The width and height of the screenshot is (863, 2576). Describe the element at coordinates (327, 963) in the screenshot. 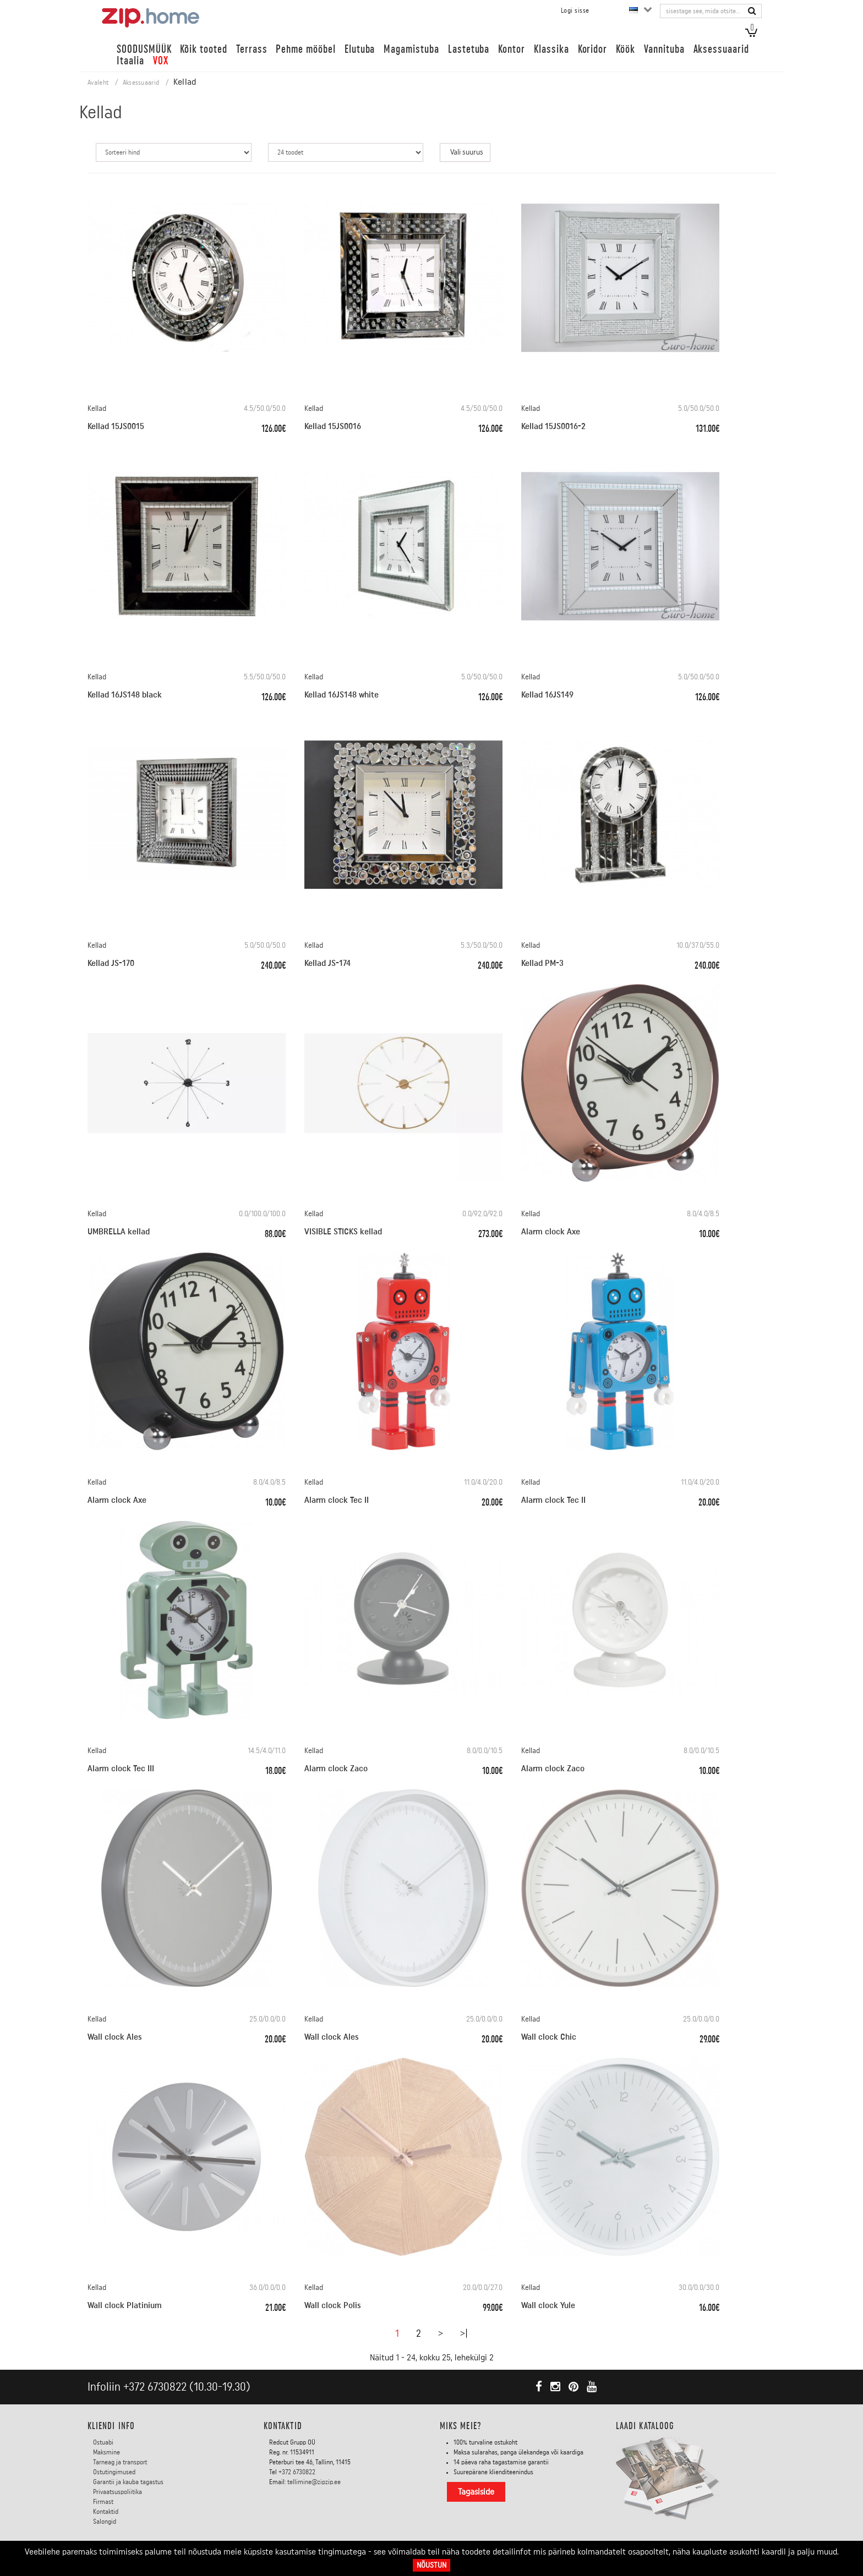

I see `Kellad JS-174` at that location.